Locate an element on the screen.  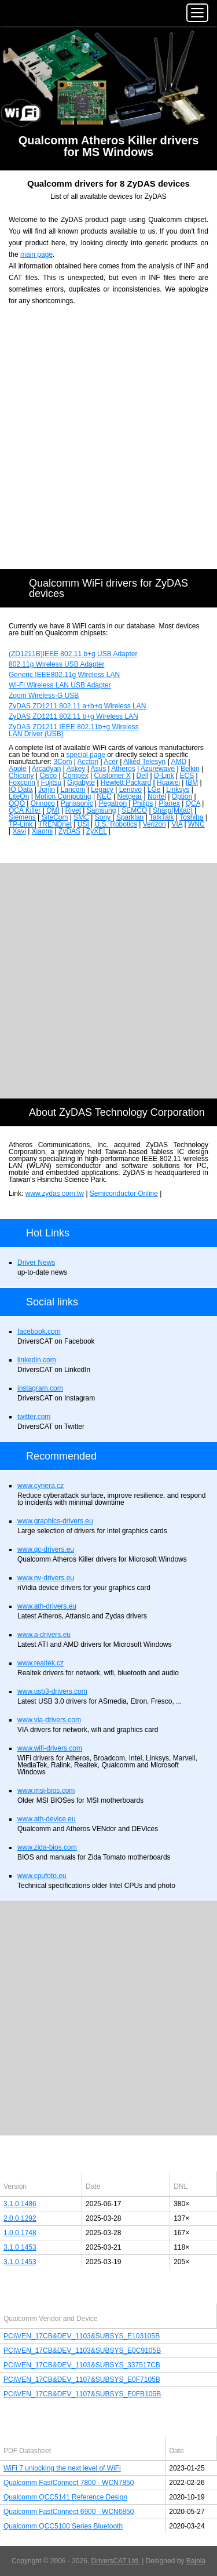
Asus is located at coordinates (98, 769).